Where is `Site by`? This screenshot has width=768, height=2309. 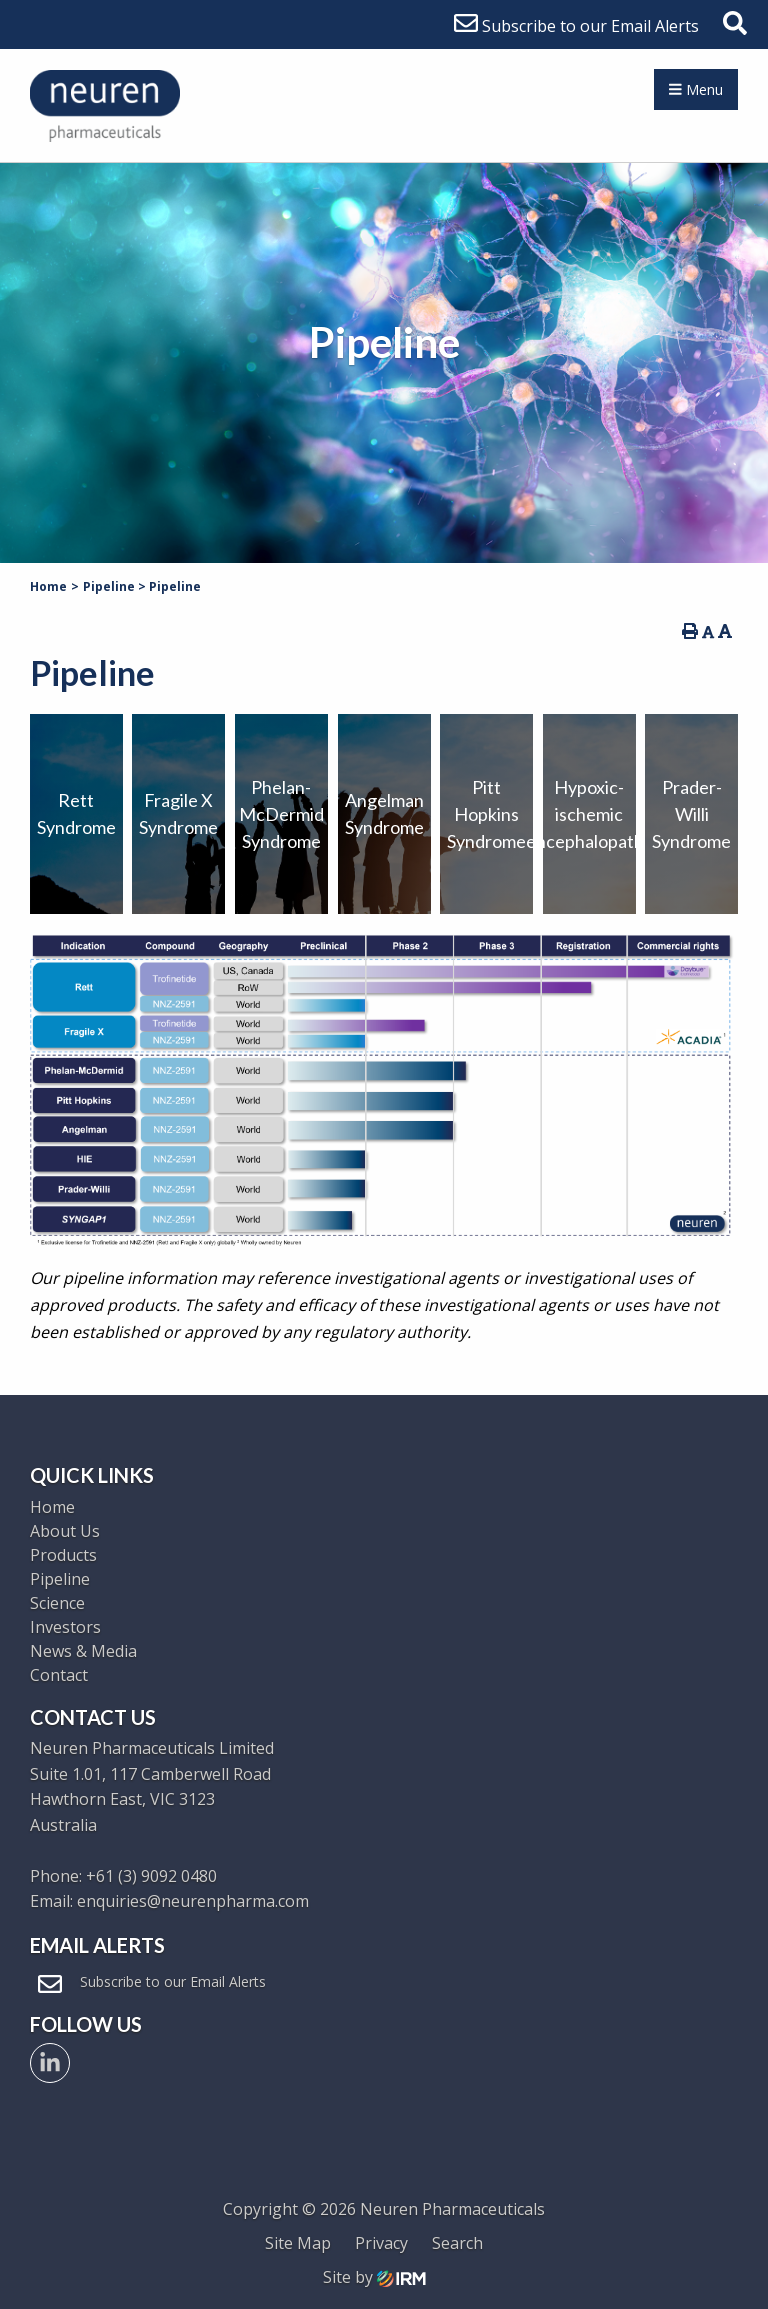
Site by is located at coordinates (374, 2277).